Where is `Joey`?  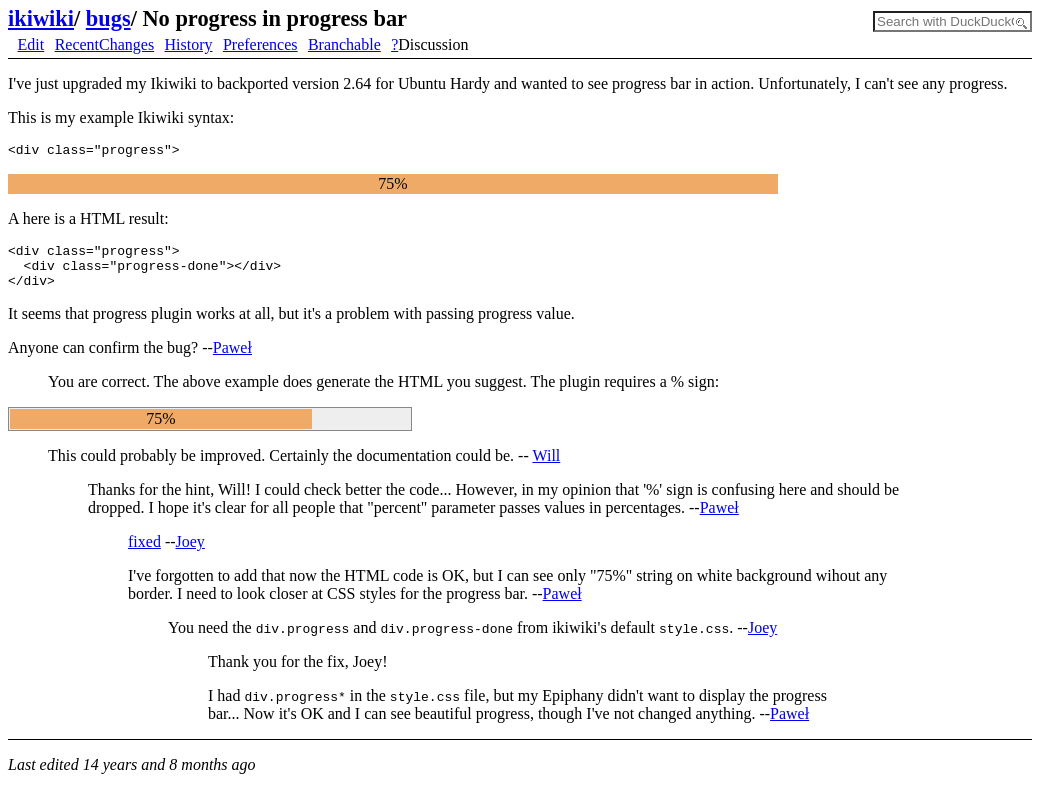
Joey is located at coordinates (190, 553).